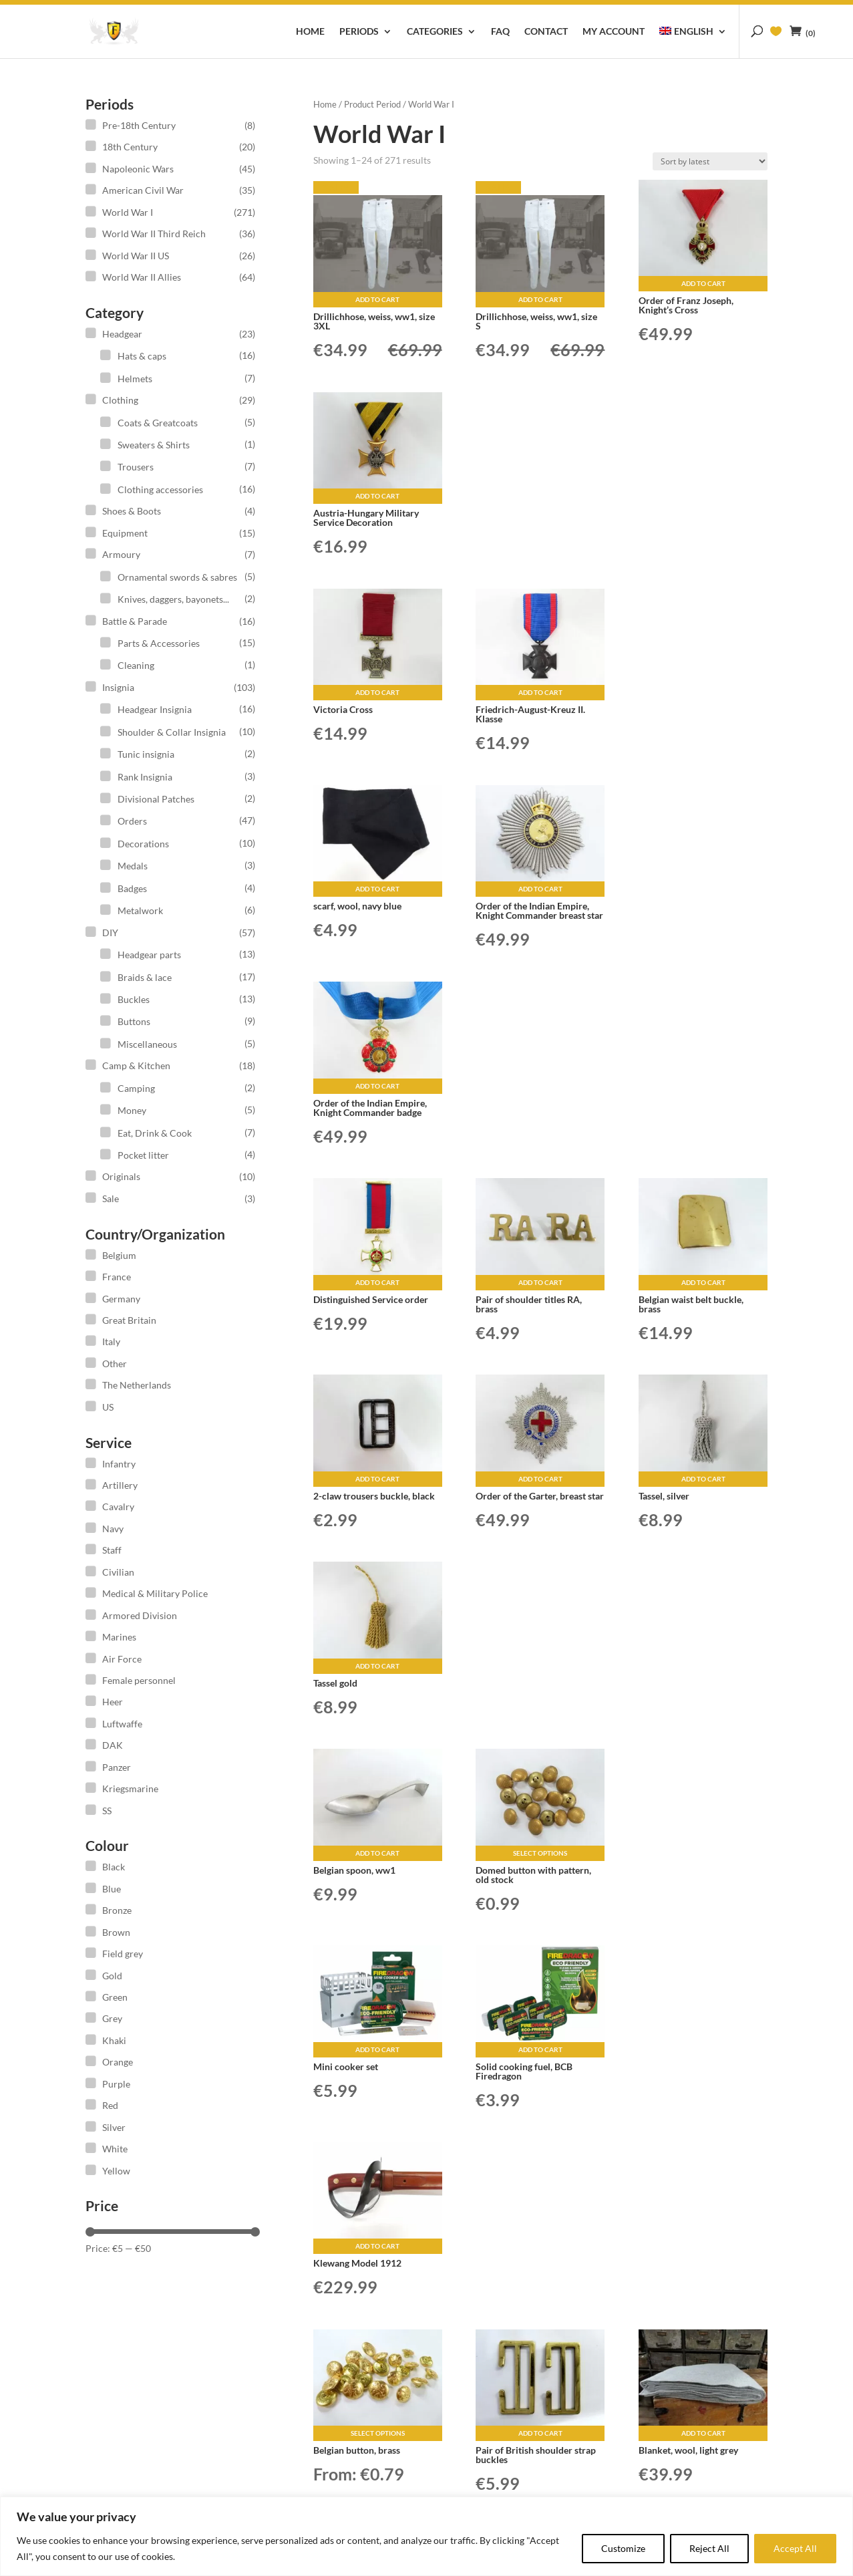  What do you see at coordinates (112, 2018) in the screenshot?
I see `Grey` at bounding box center [112, 2018].